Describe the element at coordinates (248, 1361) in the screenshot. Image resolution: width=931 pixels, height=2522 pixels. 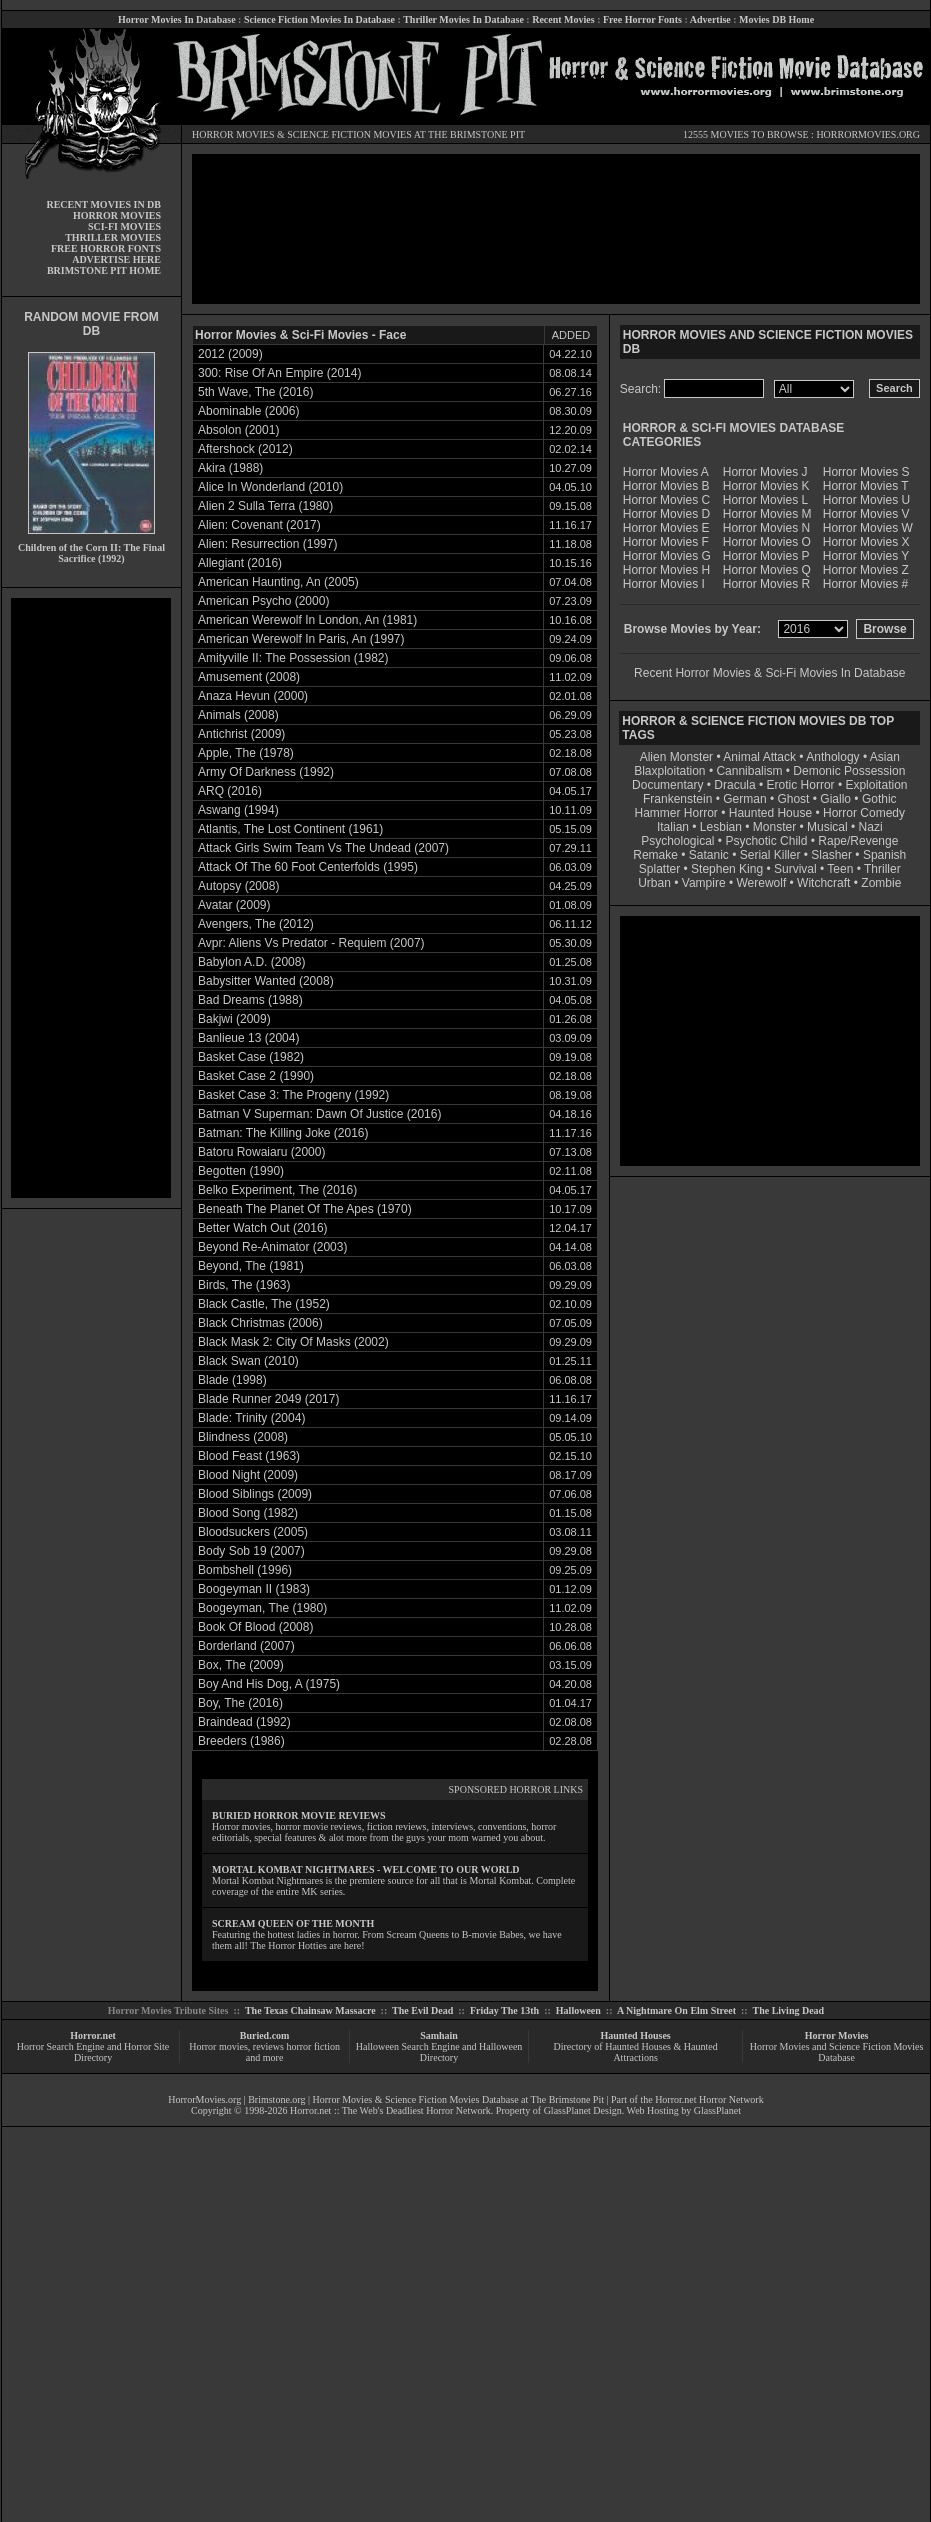
I see `Black Swan (2010)` at that location.